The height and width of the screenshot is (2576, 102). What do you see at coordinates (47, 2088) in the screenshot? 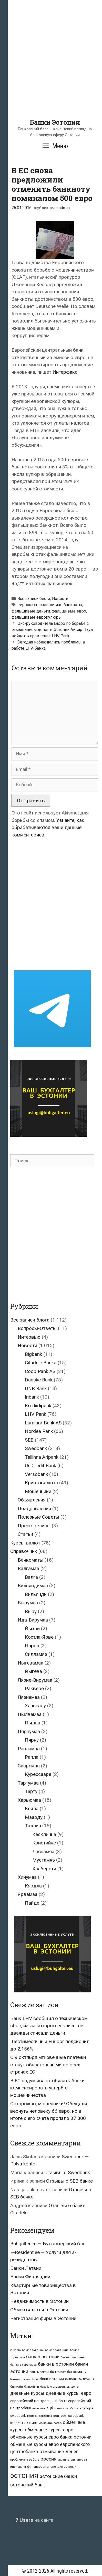
I see `В ЕС подумывают обязать банки компенсировать ущерб от мошенничества` at bounding box center [47, 2088].